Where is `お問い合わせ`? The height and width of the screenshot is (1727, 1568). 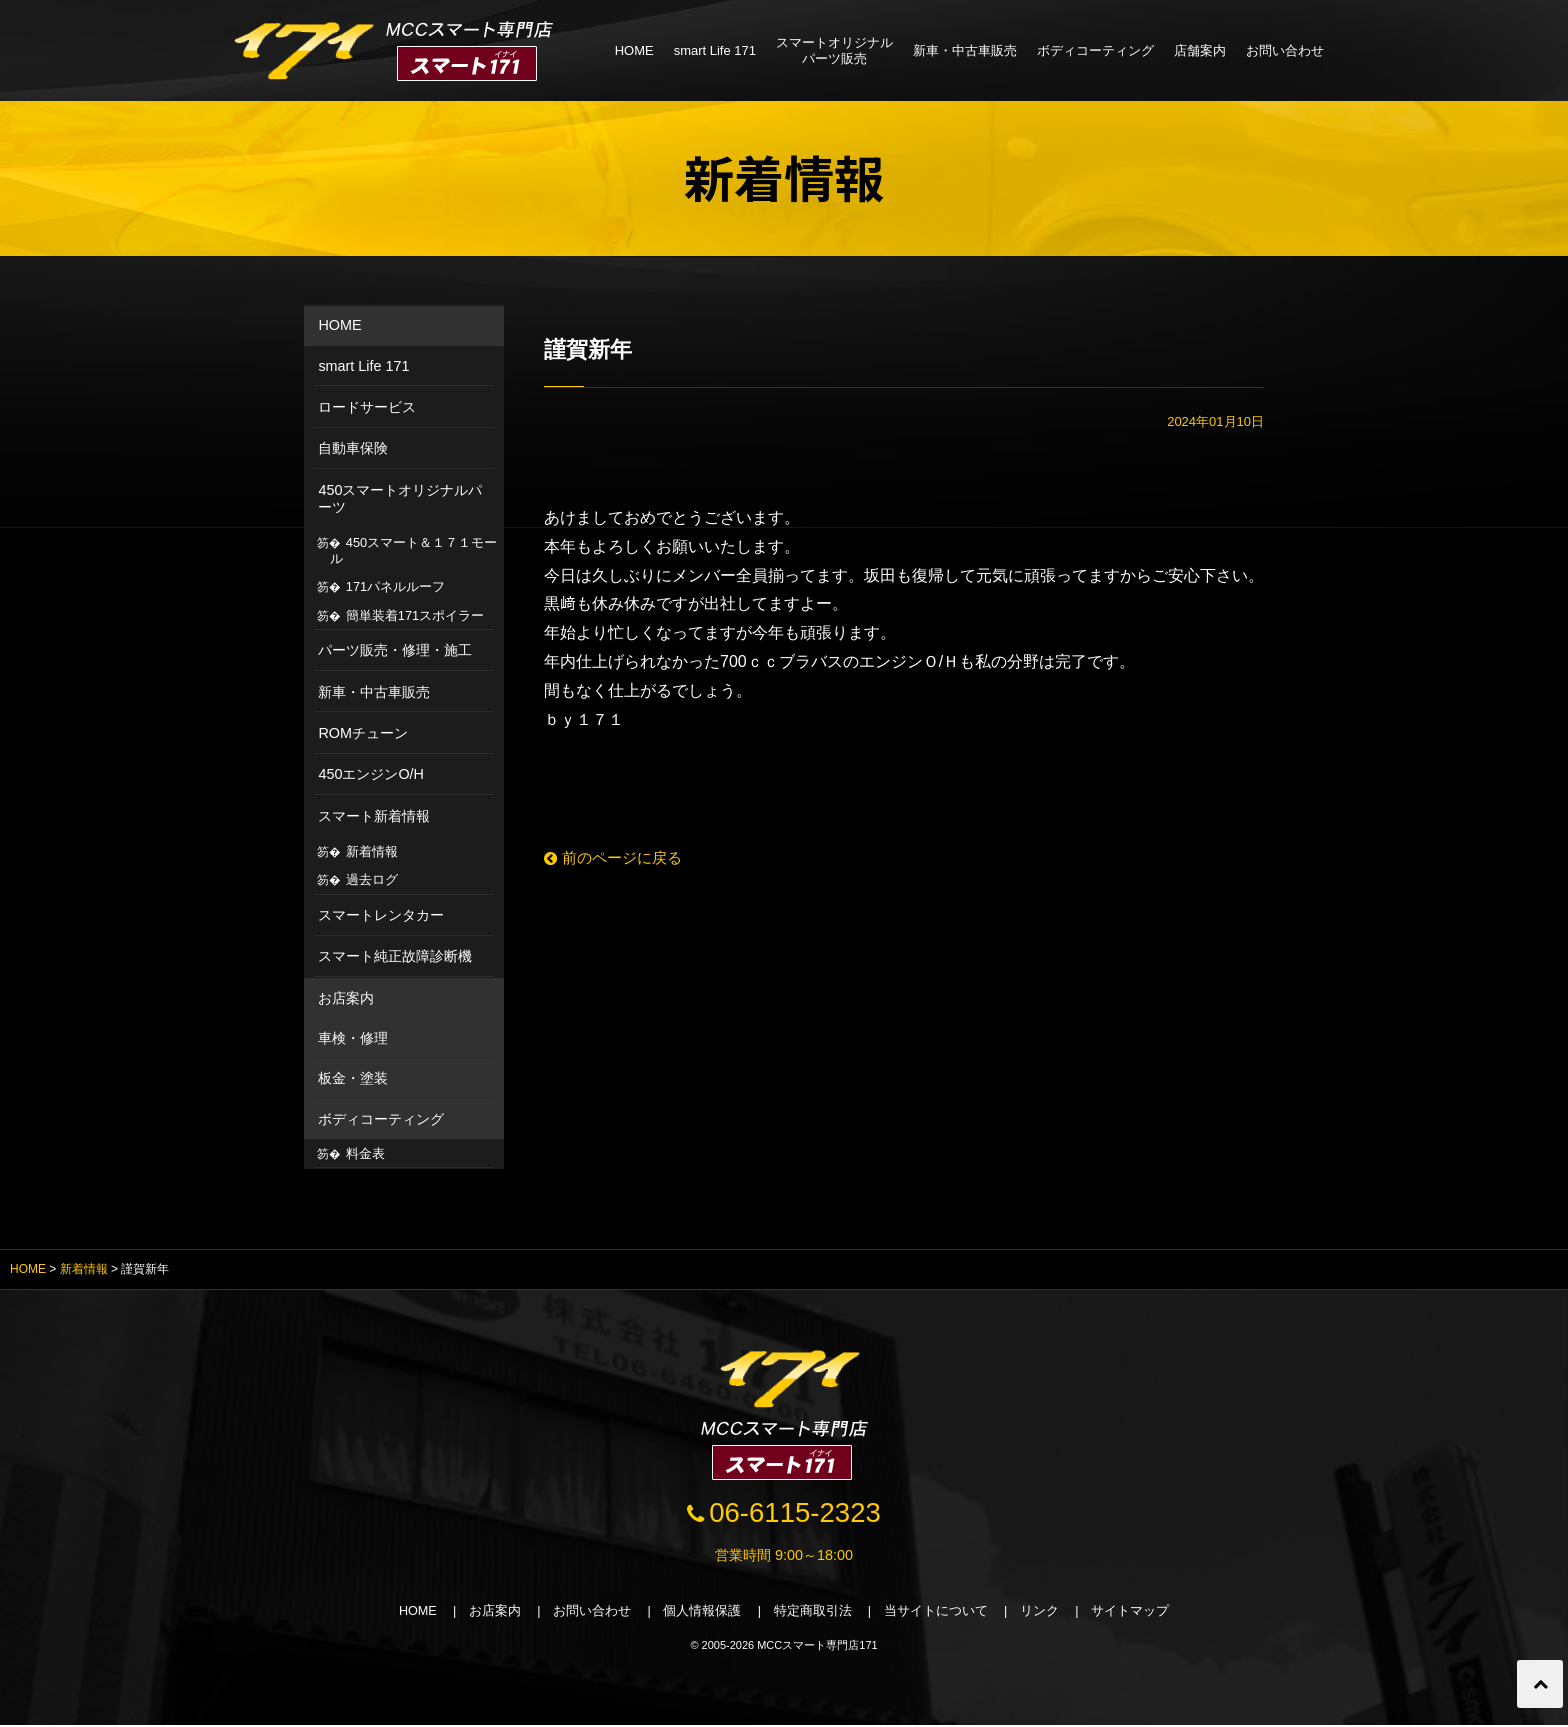
お問い合わせ is located at coordinates (1285, 50).